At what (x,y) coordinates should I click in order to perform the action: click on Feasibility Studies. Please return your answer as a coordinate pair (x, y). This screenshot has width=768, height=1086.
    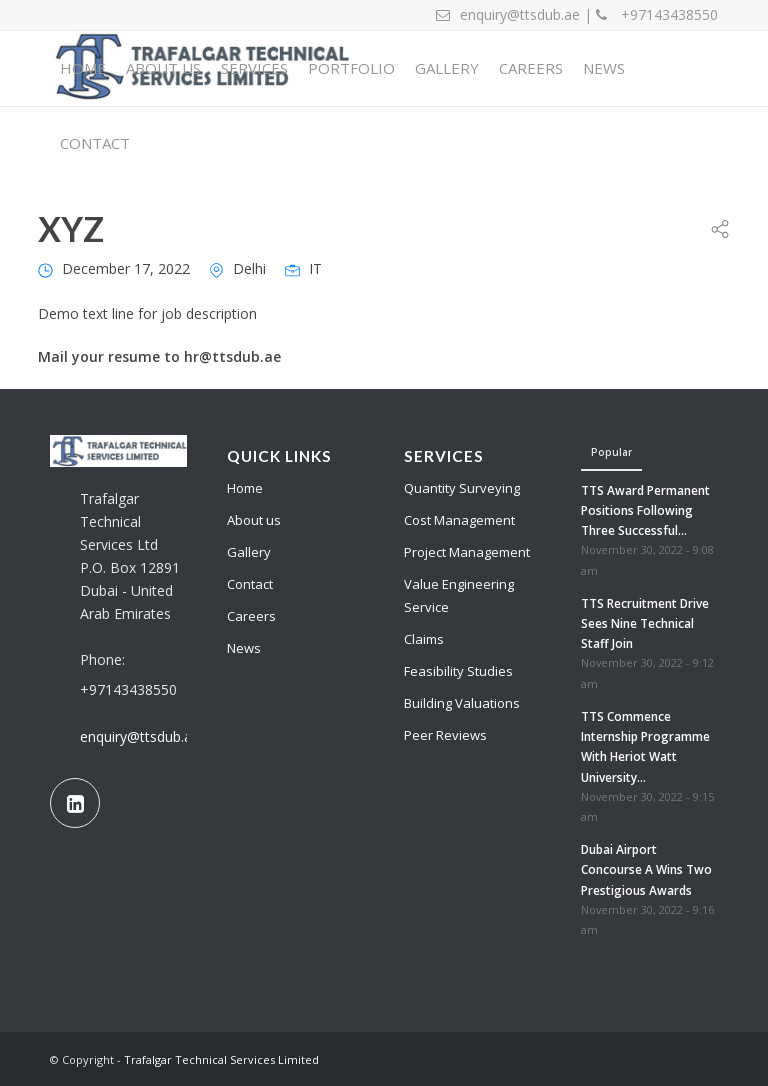
    Looking at the image, I should click on (458, 671).